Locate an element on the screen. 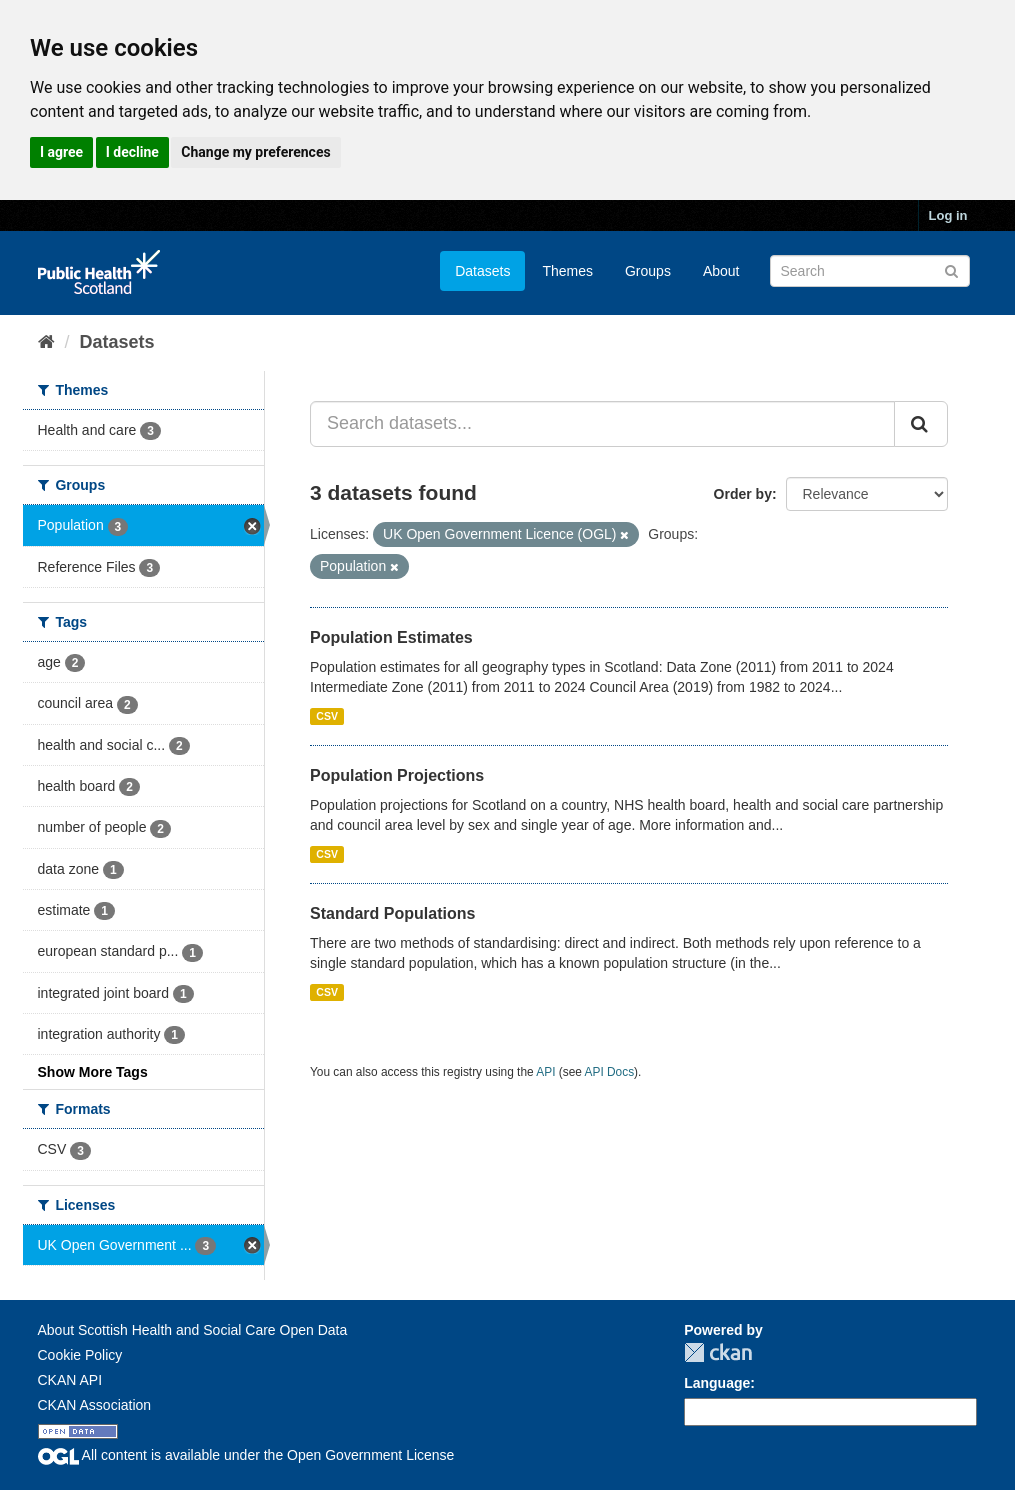  About is located at coordinates (721, 271).